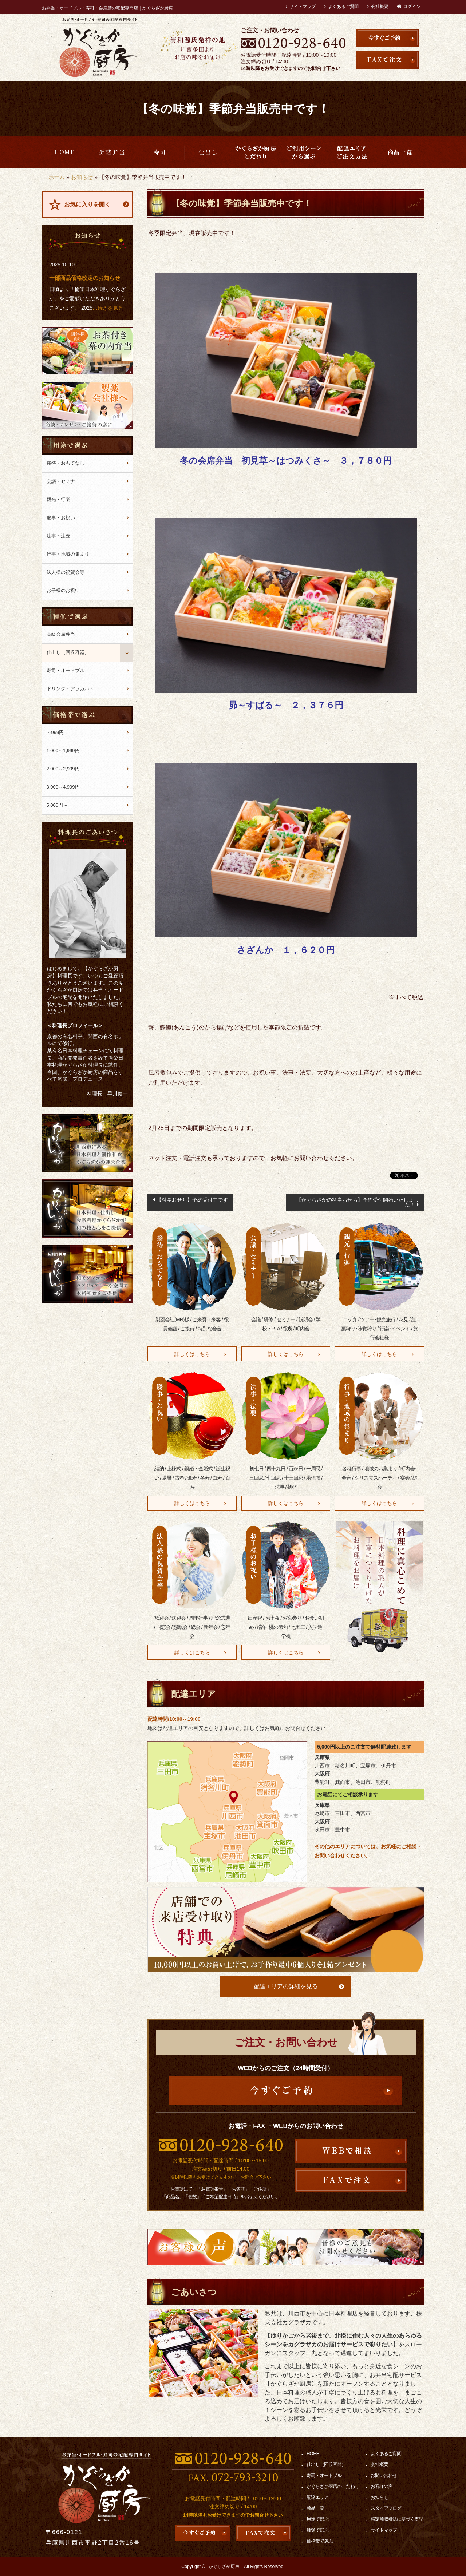 This screenshot has height=2576, width=466. Describe the element at coordinates (286, 1986) in the screenshot. I see `配達エリアの詳細を見る` at that location.